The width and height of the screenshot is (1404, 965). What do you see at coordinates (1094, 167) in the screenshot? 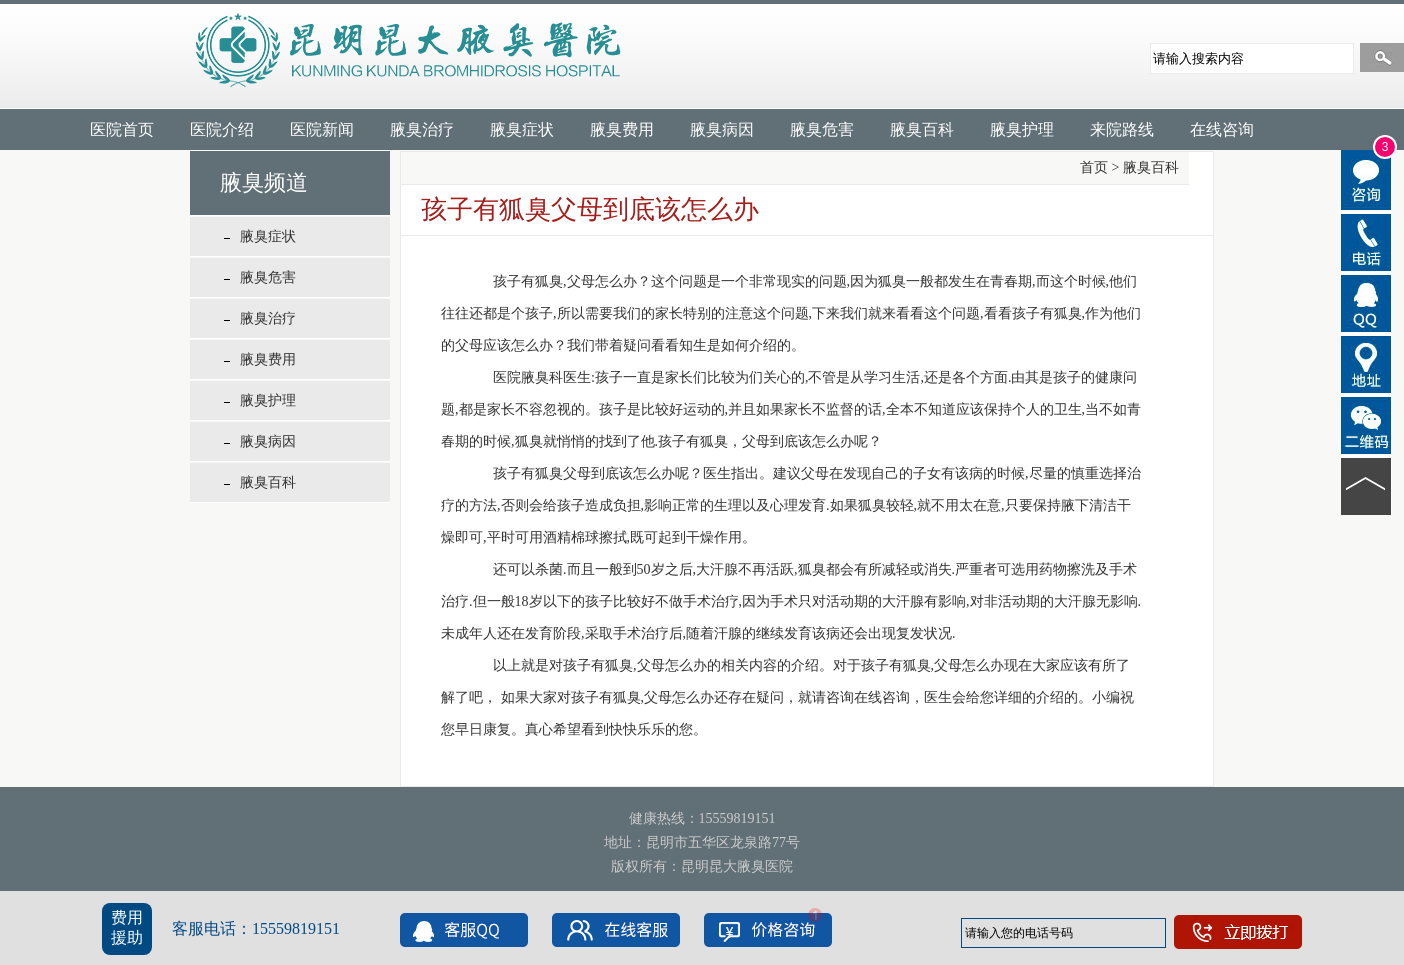
I see `首页` at bounding box center [1094, 167].